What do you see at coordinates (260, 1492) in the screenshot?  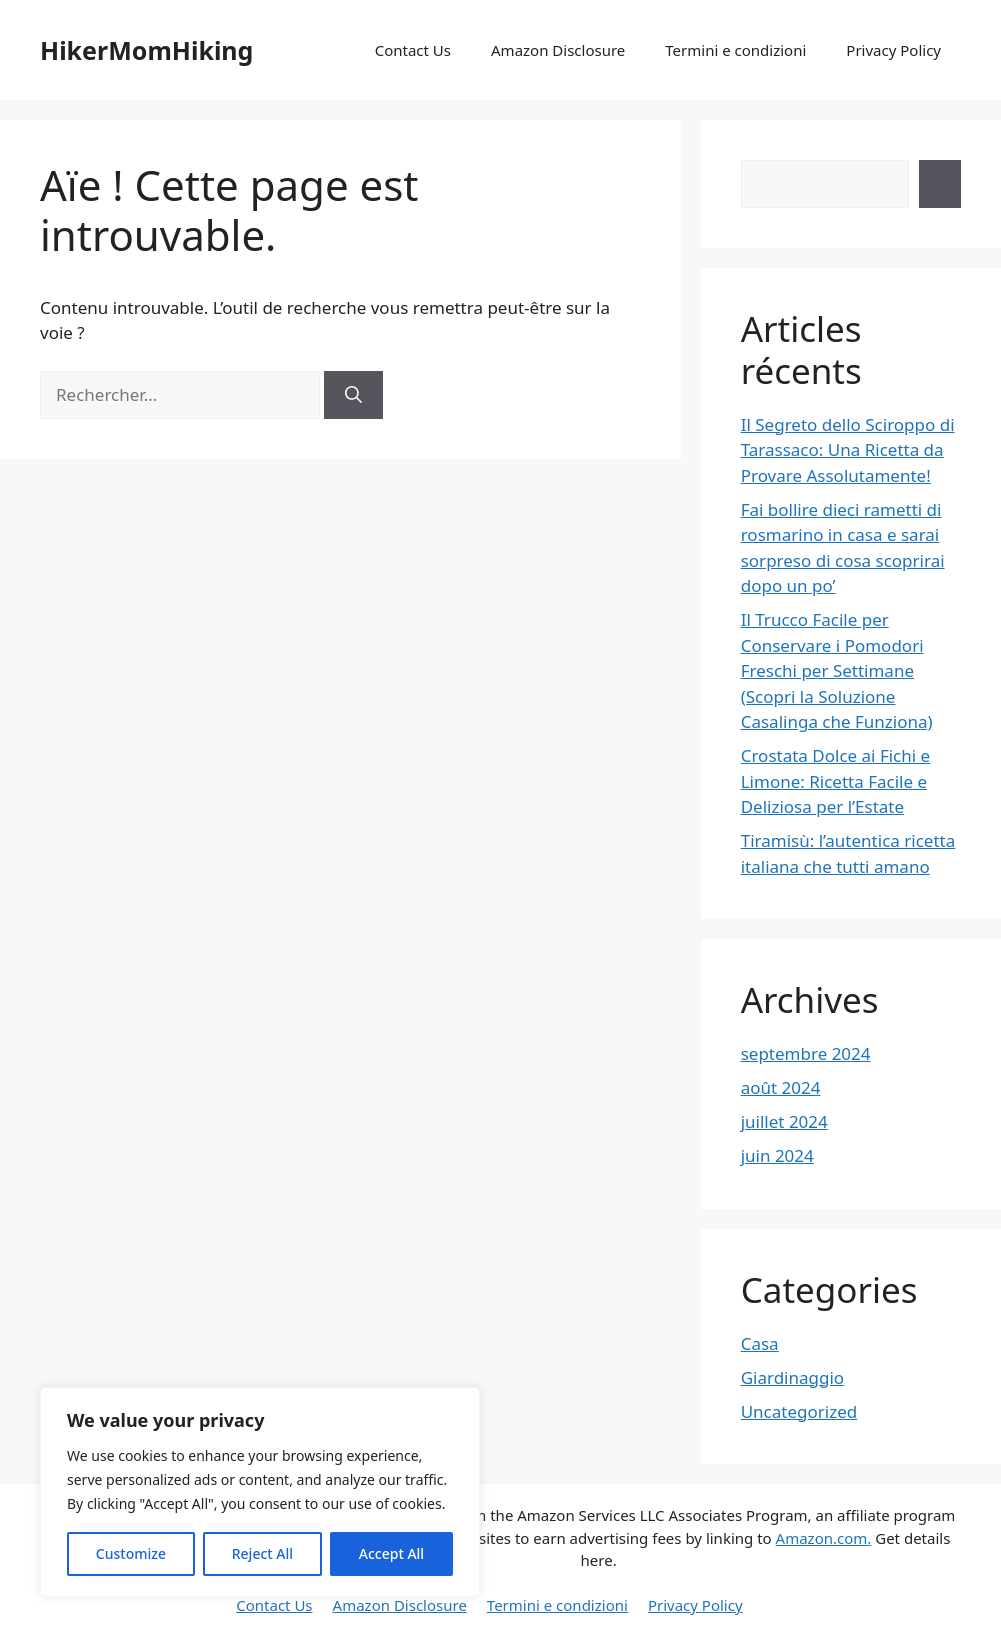 I see `[region]` at bounding box center [260, 1492].